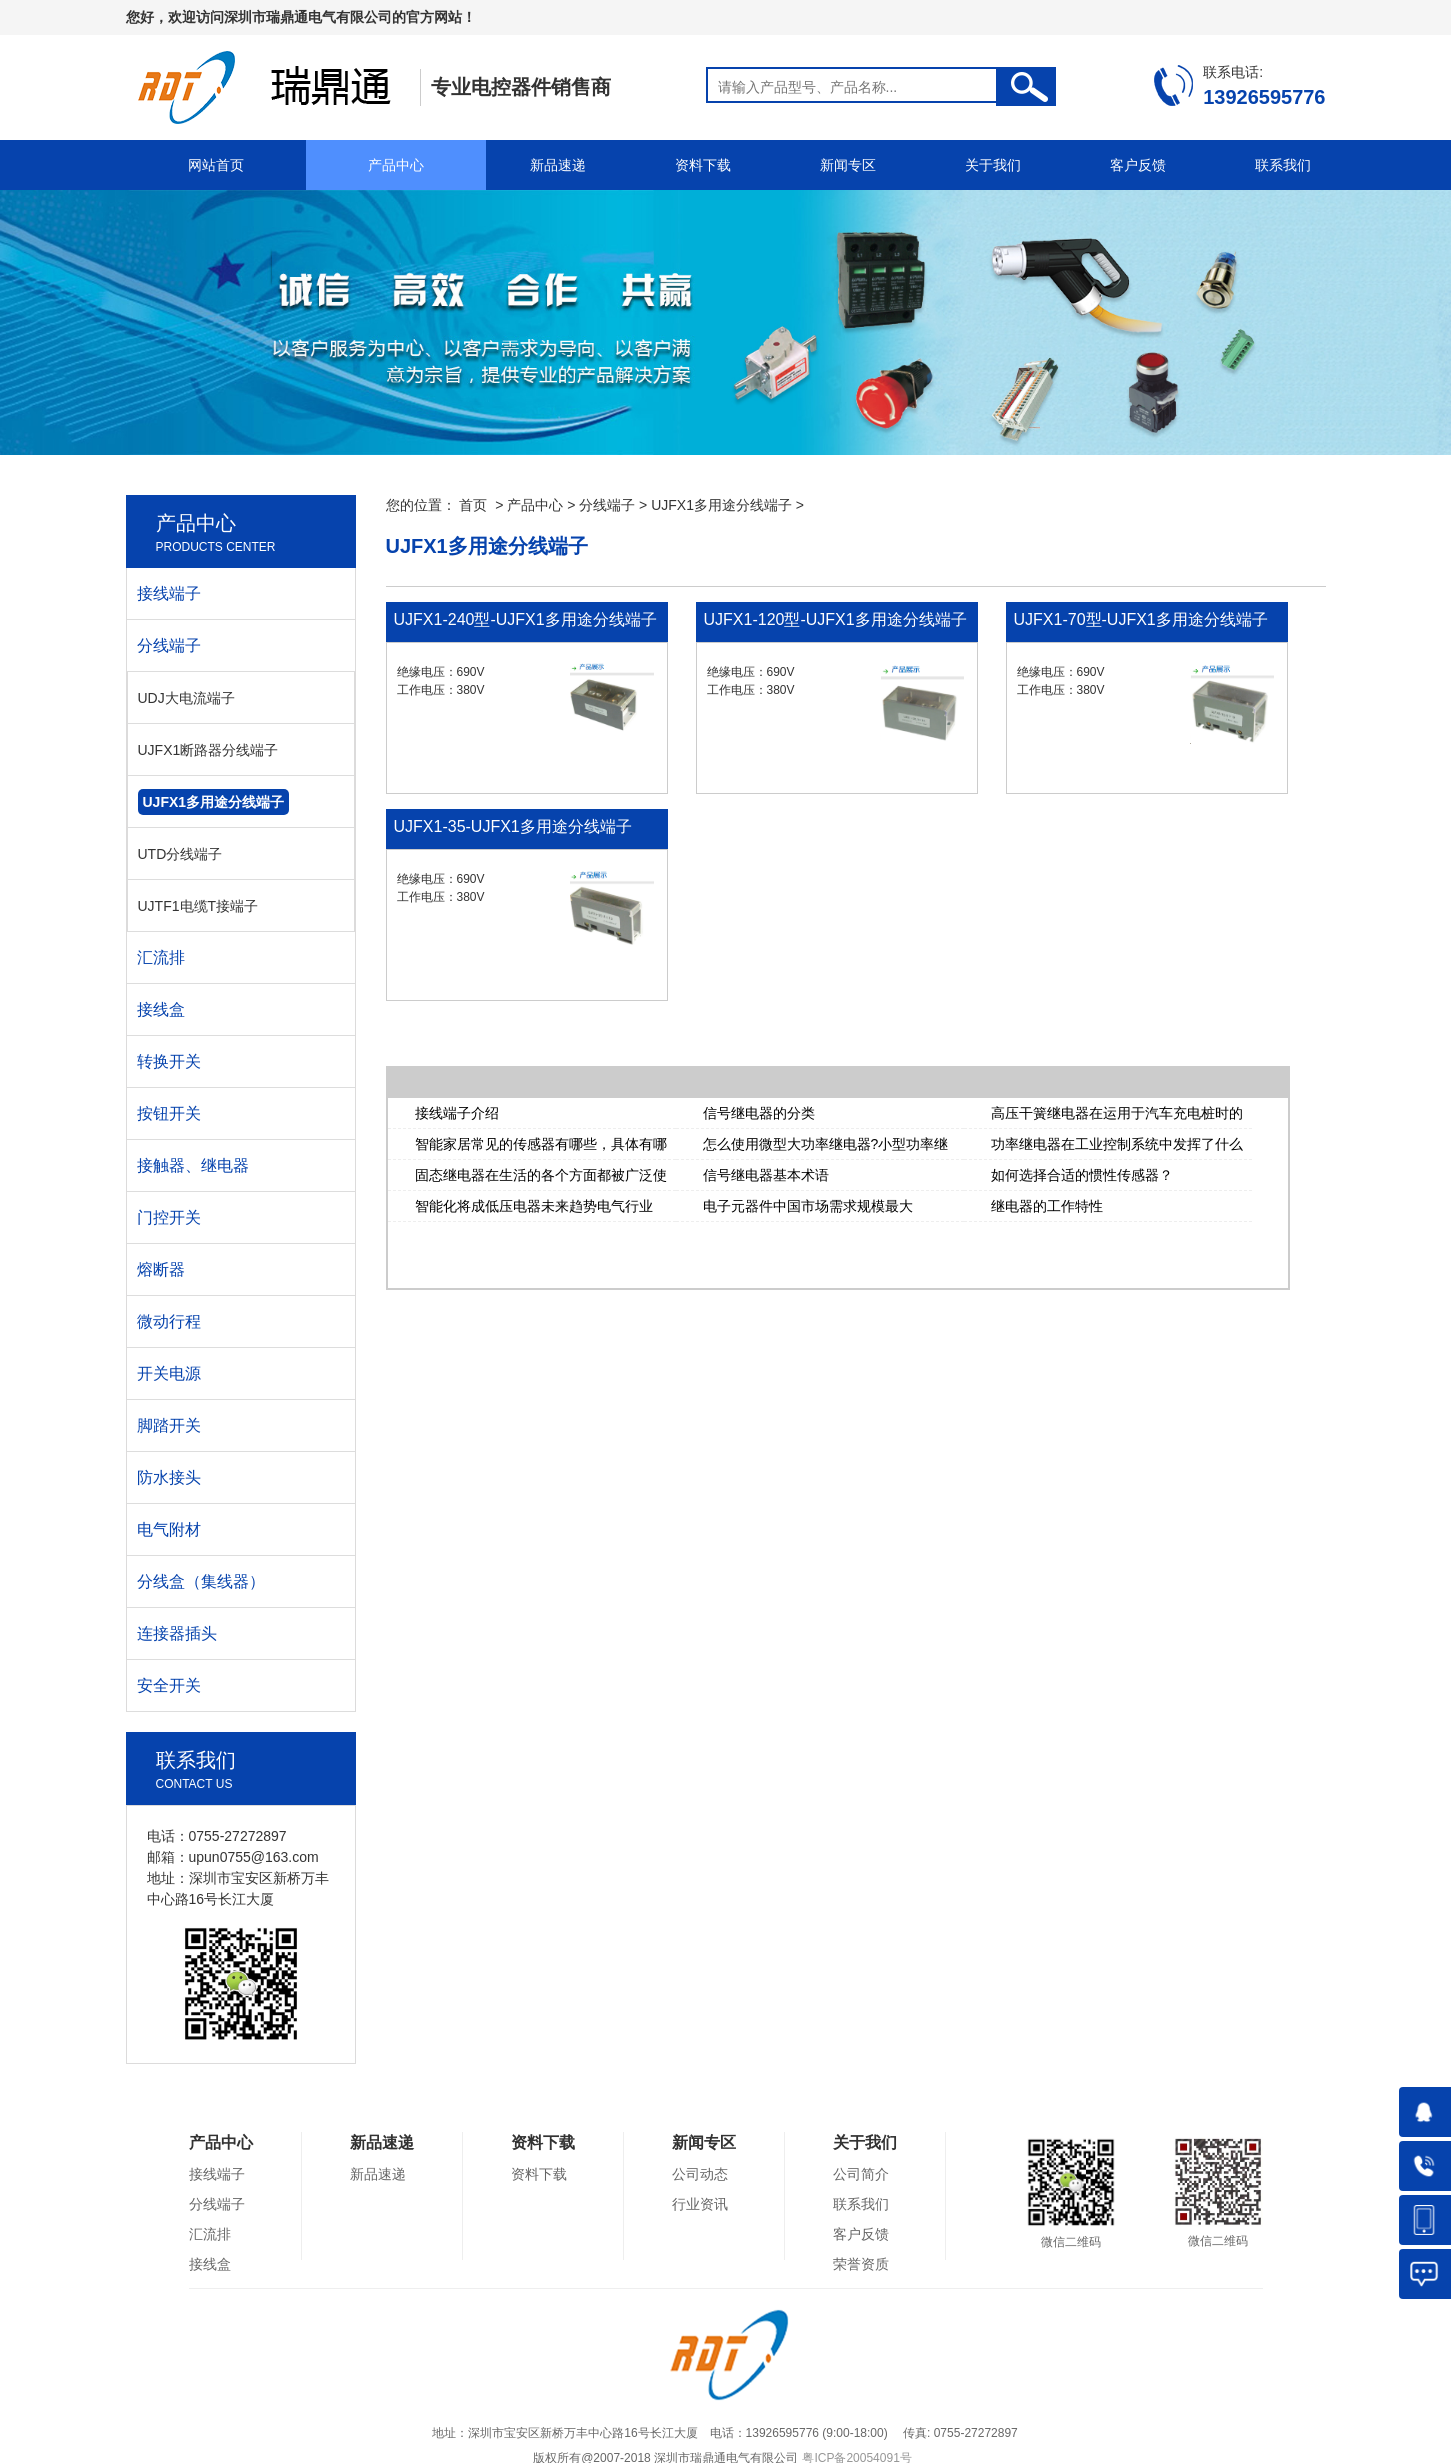 The width and height of the screenshot is (1451, 2463). What do you see at coordinates (473, 505) in the screenshot?
I see `首页` at bounding box center [473, 505].